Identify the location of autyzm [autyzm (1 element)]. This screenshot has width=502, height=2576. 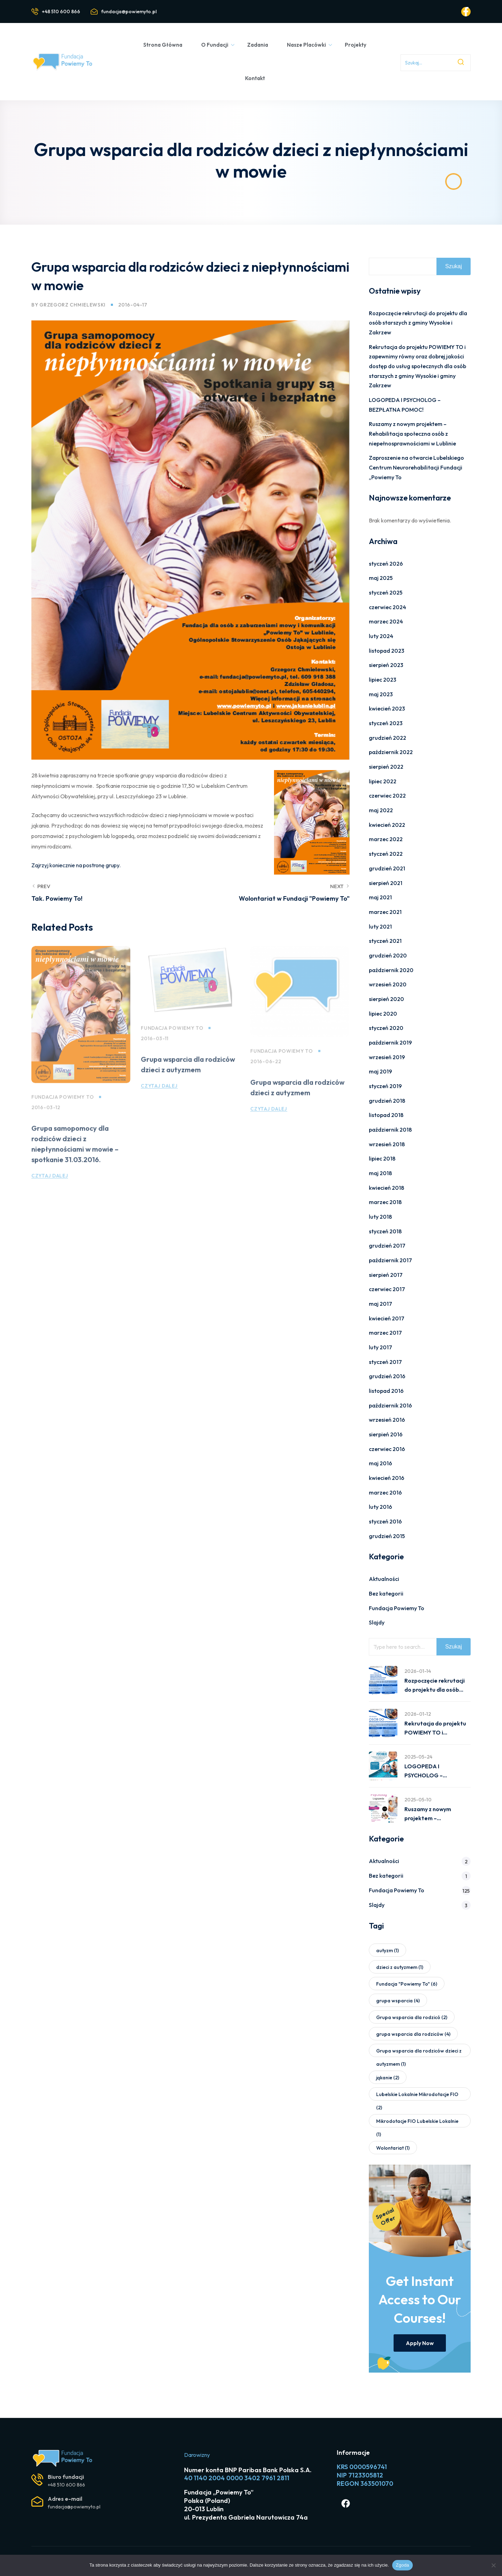
(387, 1950).